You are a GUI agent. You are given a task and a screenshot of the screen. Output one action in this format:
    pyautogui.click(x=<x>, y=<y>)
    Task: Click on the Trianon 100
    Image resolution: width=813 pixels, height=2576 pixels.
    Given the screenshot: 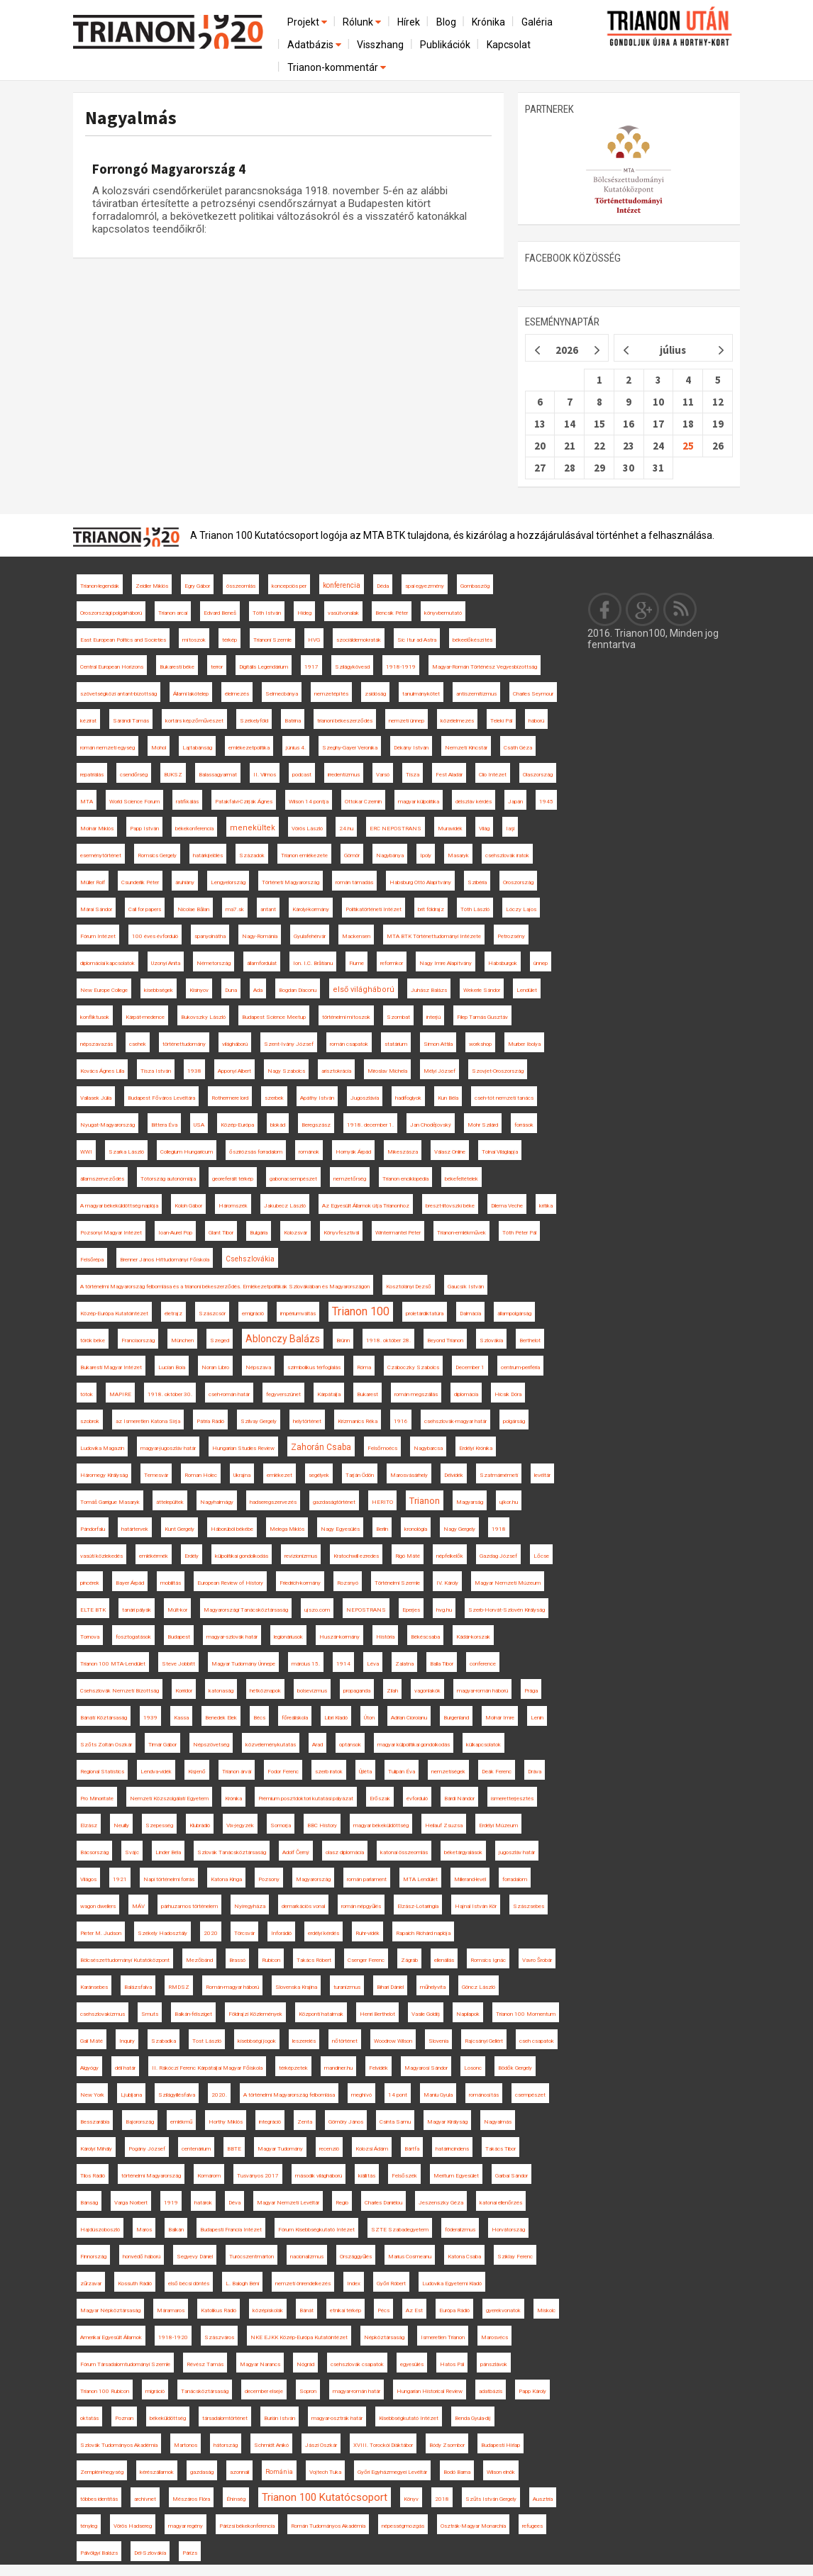 What is the action you would take?
    pyautogui.click(x=360, y=1311)
    